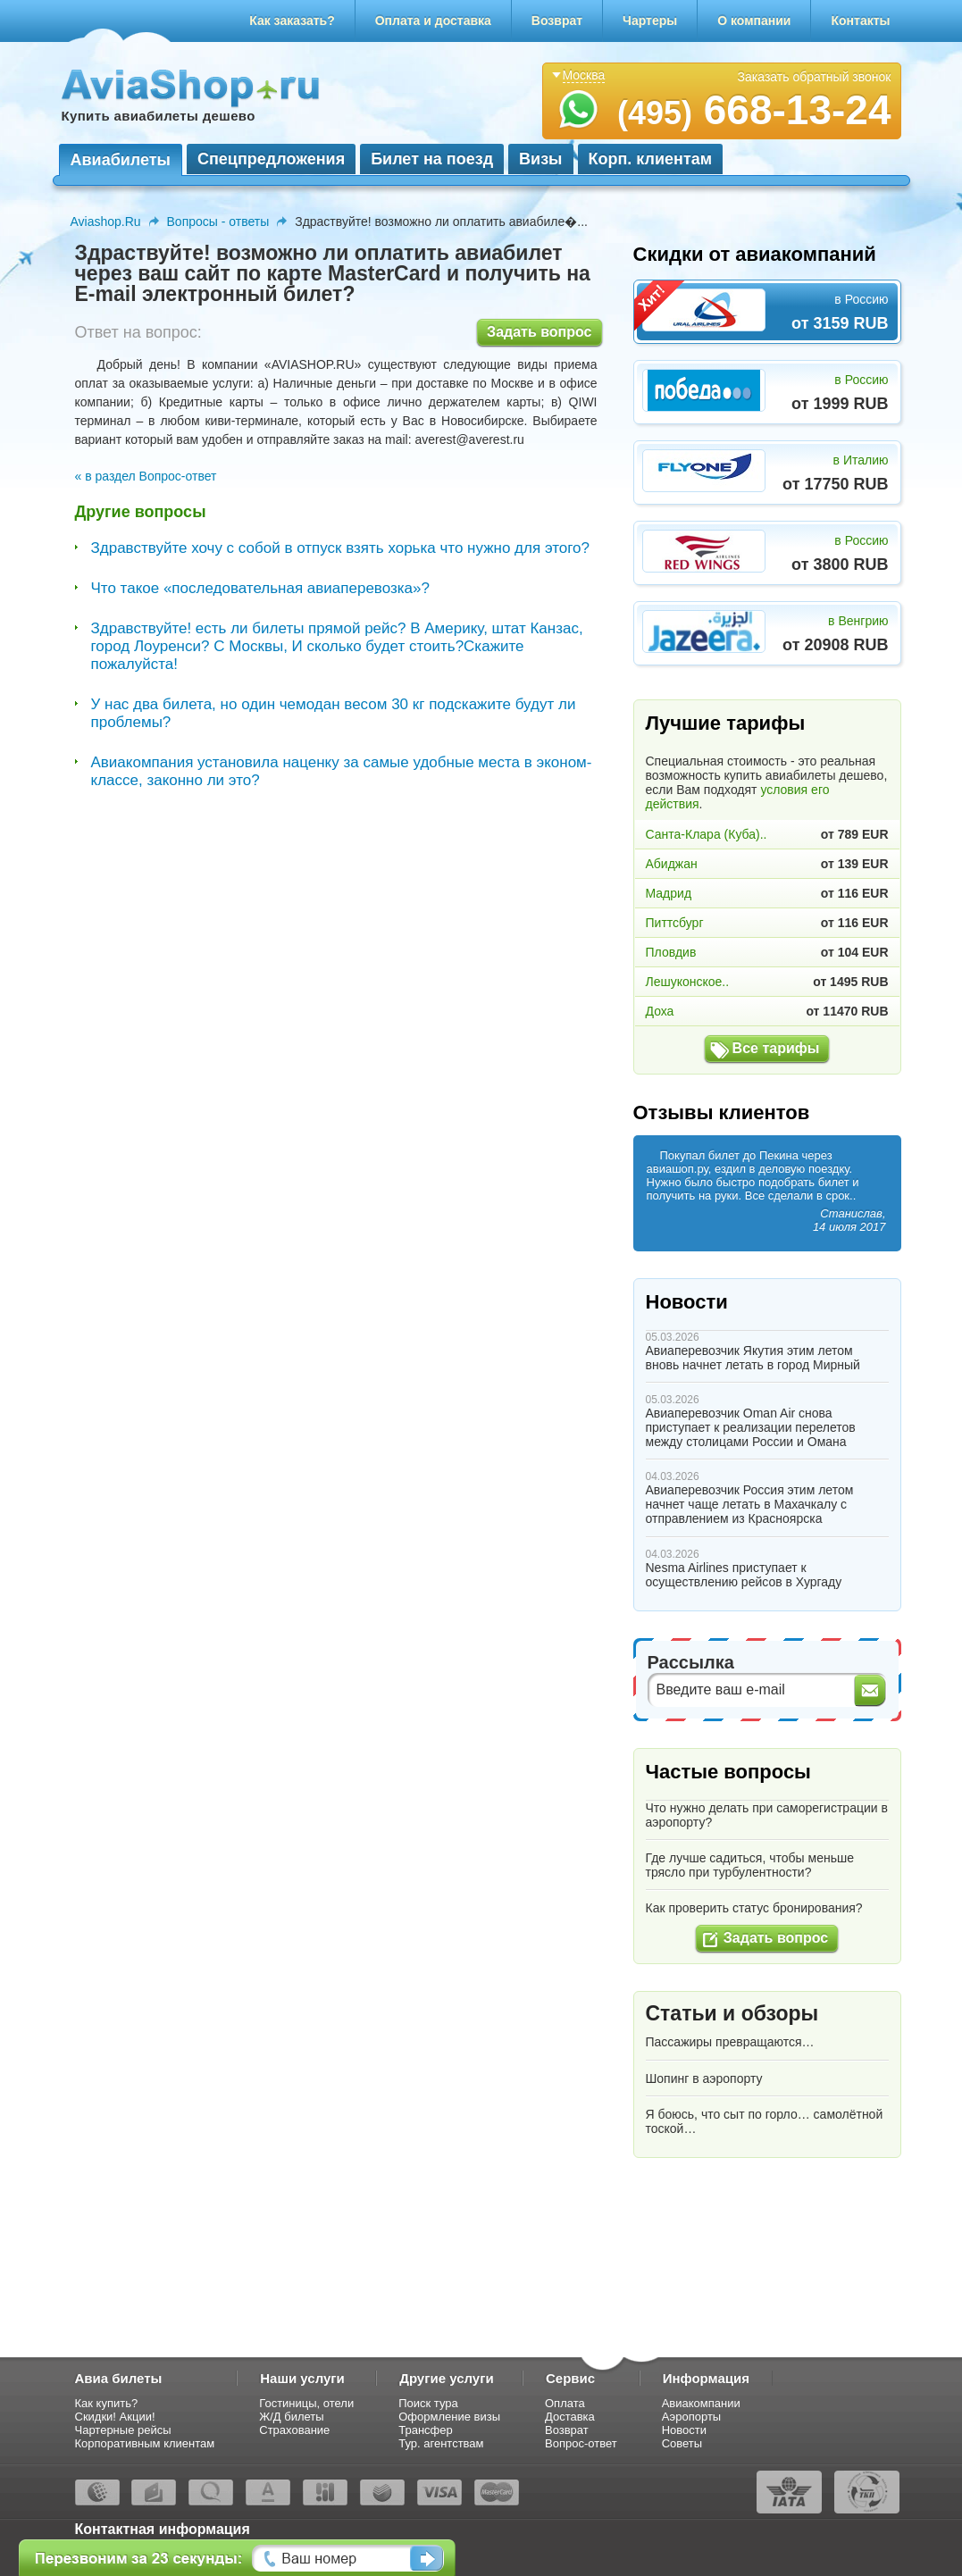 The height and width of the screenshot is (2576, 962). I want to click on Статьи и обзоры, so click(732, 2013).